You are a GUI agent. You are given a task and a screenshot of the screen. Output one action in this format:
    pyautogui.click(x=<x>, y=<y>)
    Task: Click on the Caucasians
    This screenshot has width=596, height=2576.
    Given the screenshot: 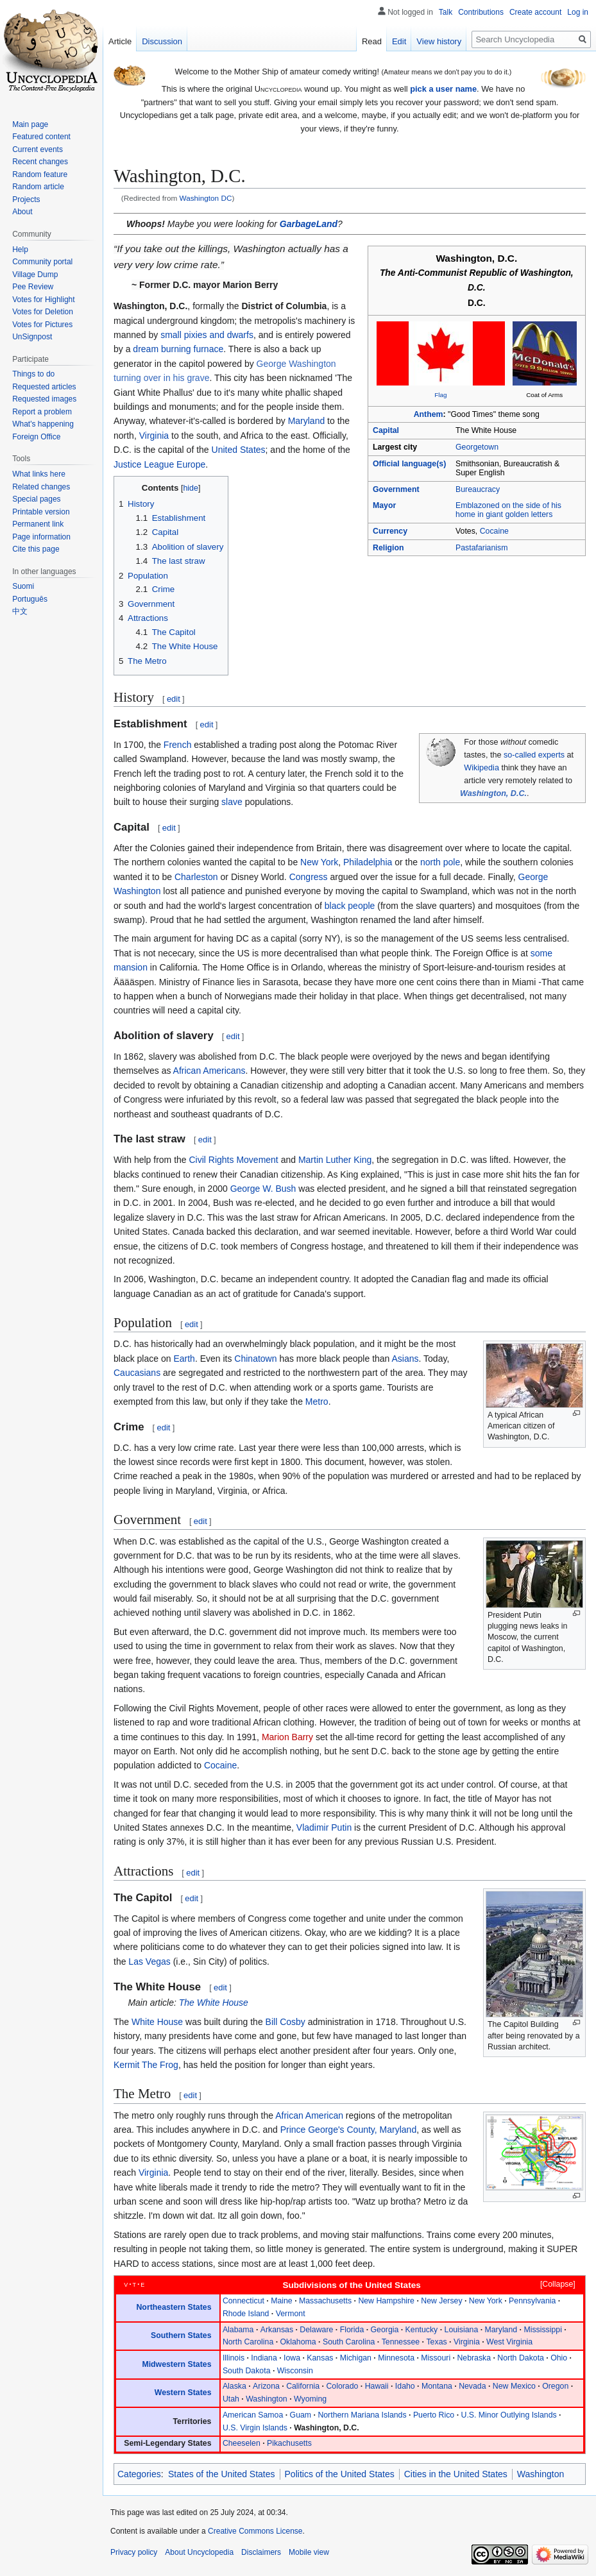 What is the action you would take?
    pyautogui.click(x=137, y=1373)
    